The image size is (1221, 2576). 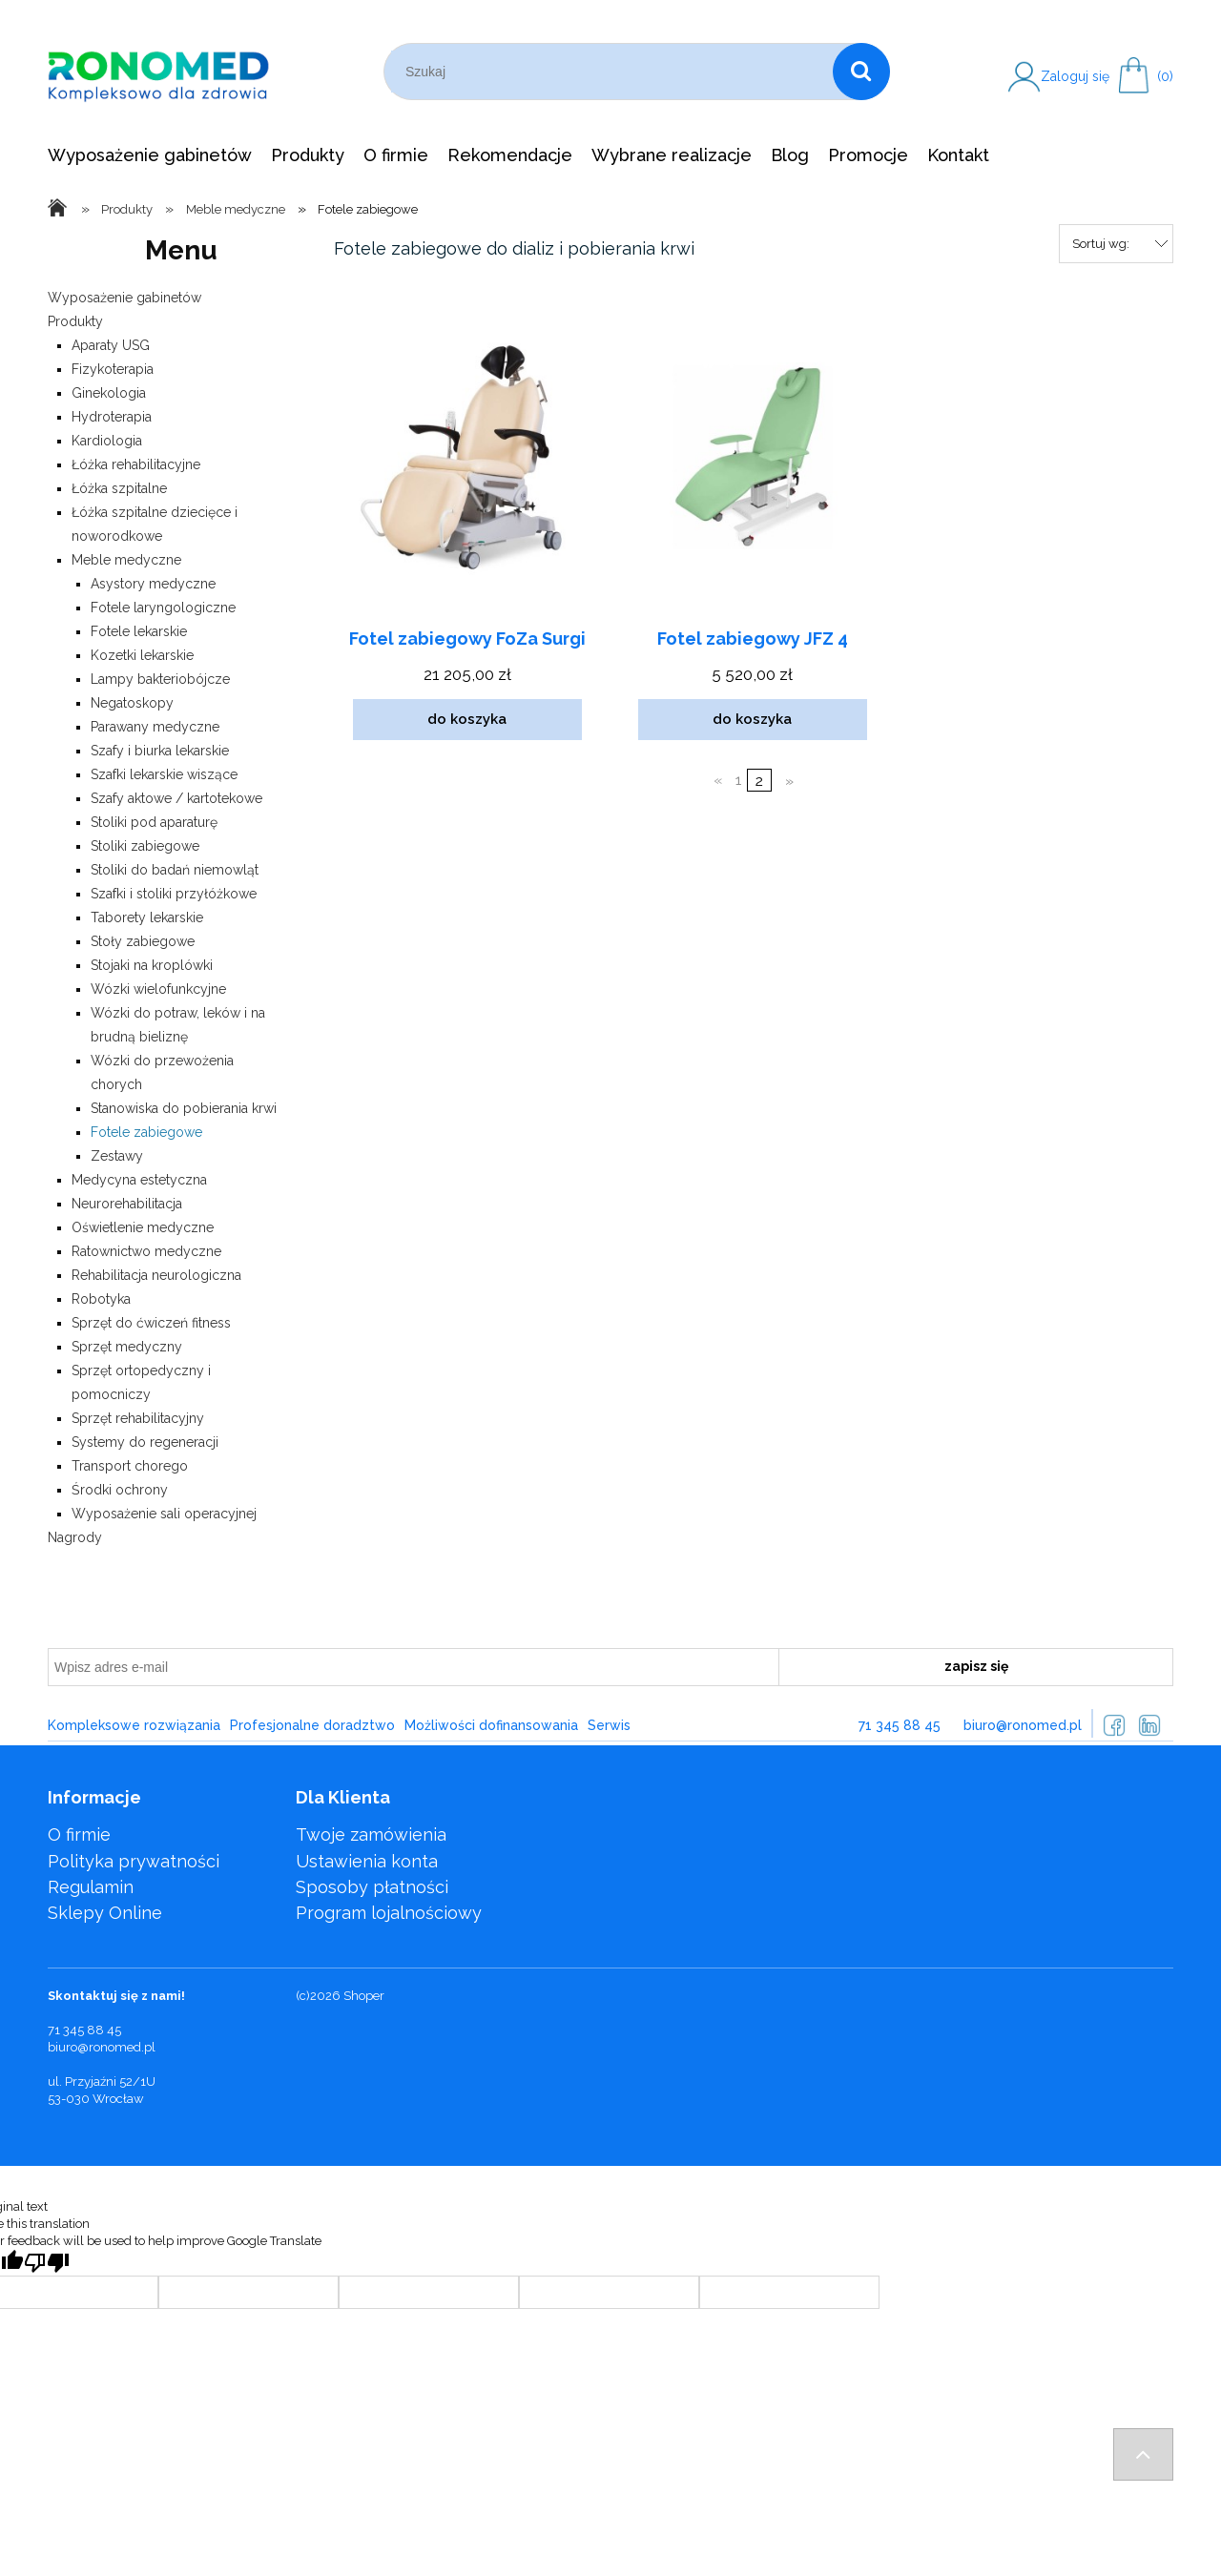 I want to click on Środki ochrony, so click(x=120, y=1489).